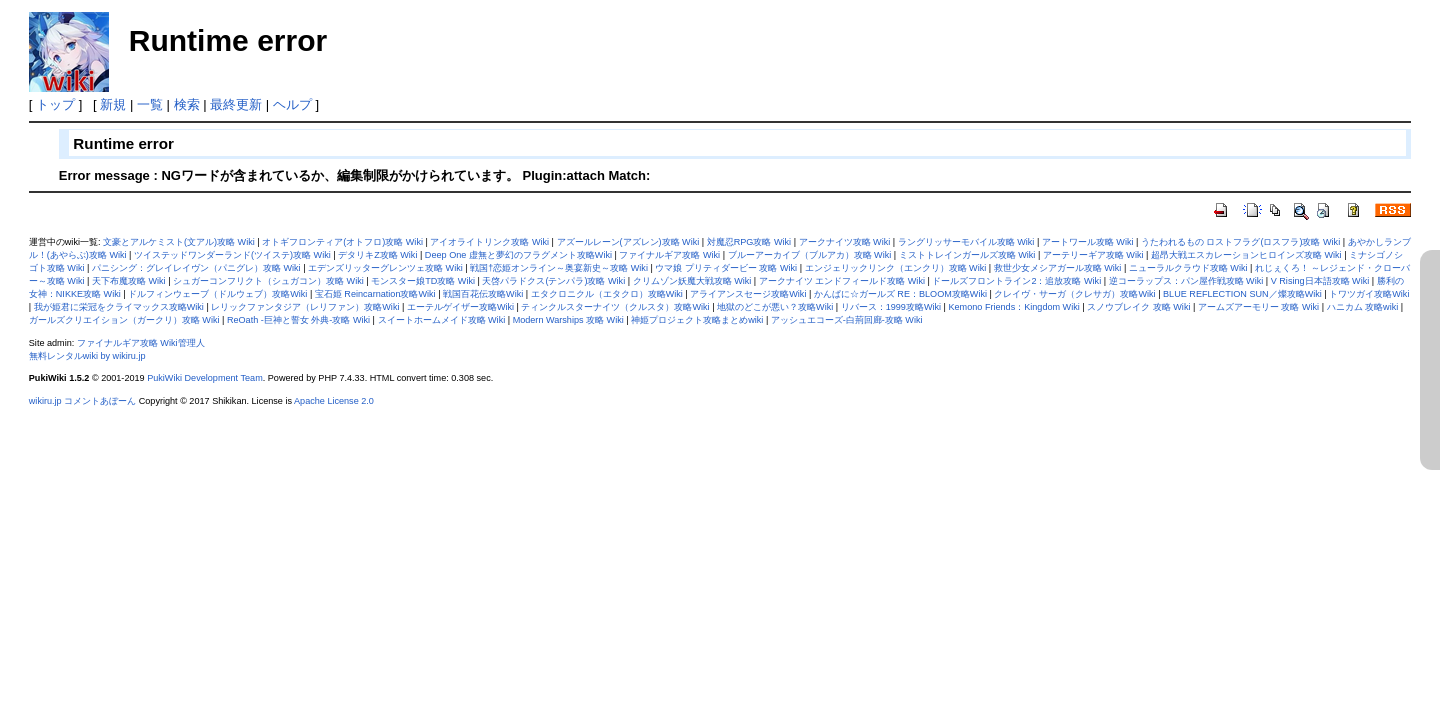  Describe the element at coordinates (1088, 242) in the screenshot. I see `アートワール攻略 Wiki` at that location.